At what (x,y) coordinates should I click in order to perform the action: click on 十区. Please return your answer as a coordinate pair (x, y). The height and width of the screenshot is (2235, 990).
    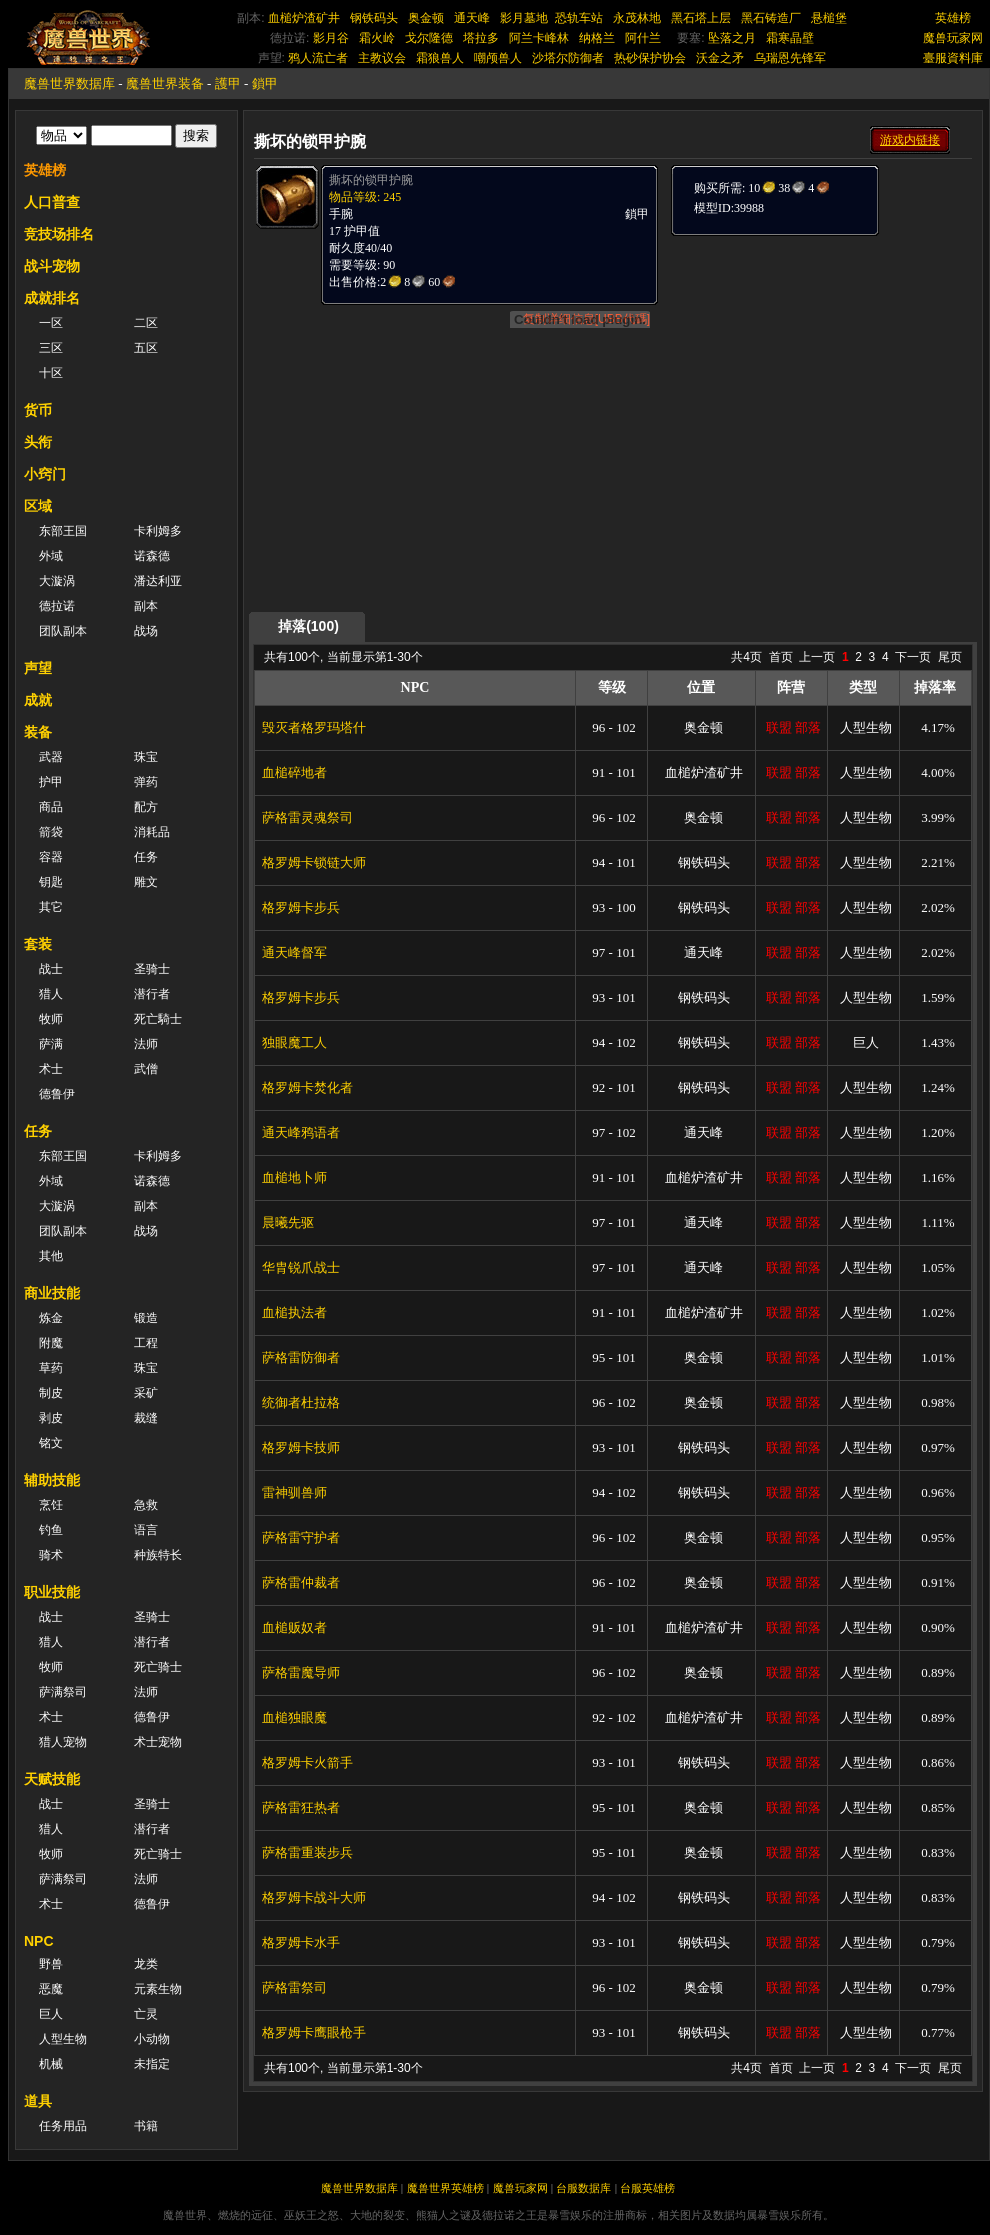
    Looking at the image, I should click on (51, 373).